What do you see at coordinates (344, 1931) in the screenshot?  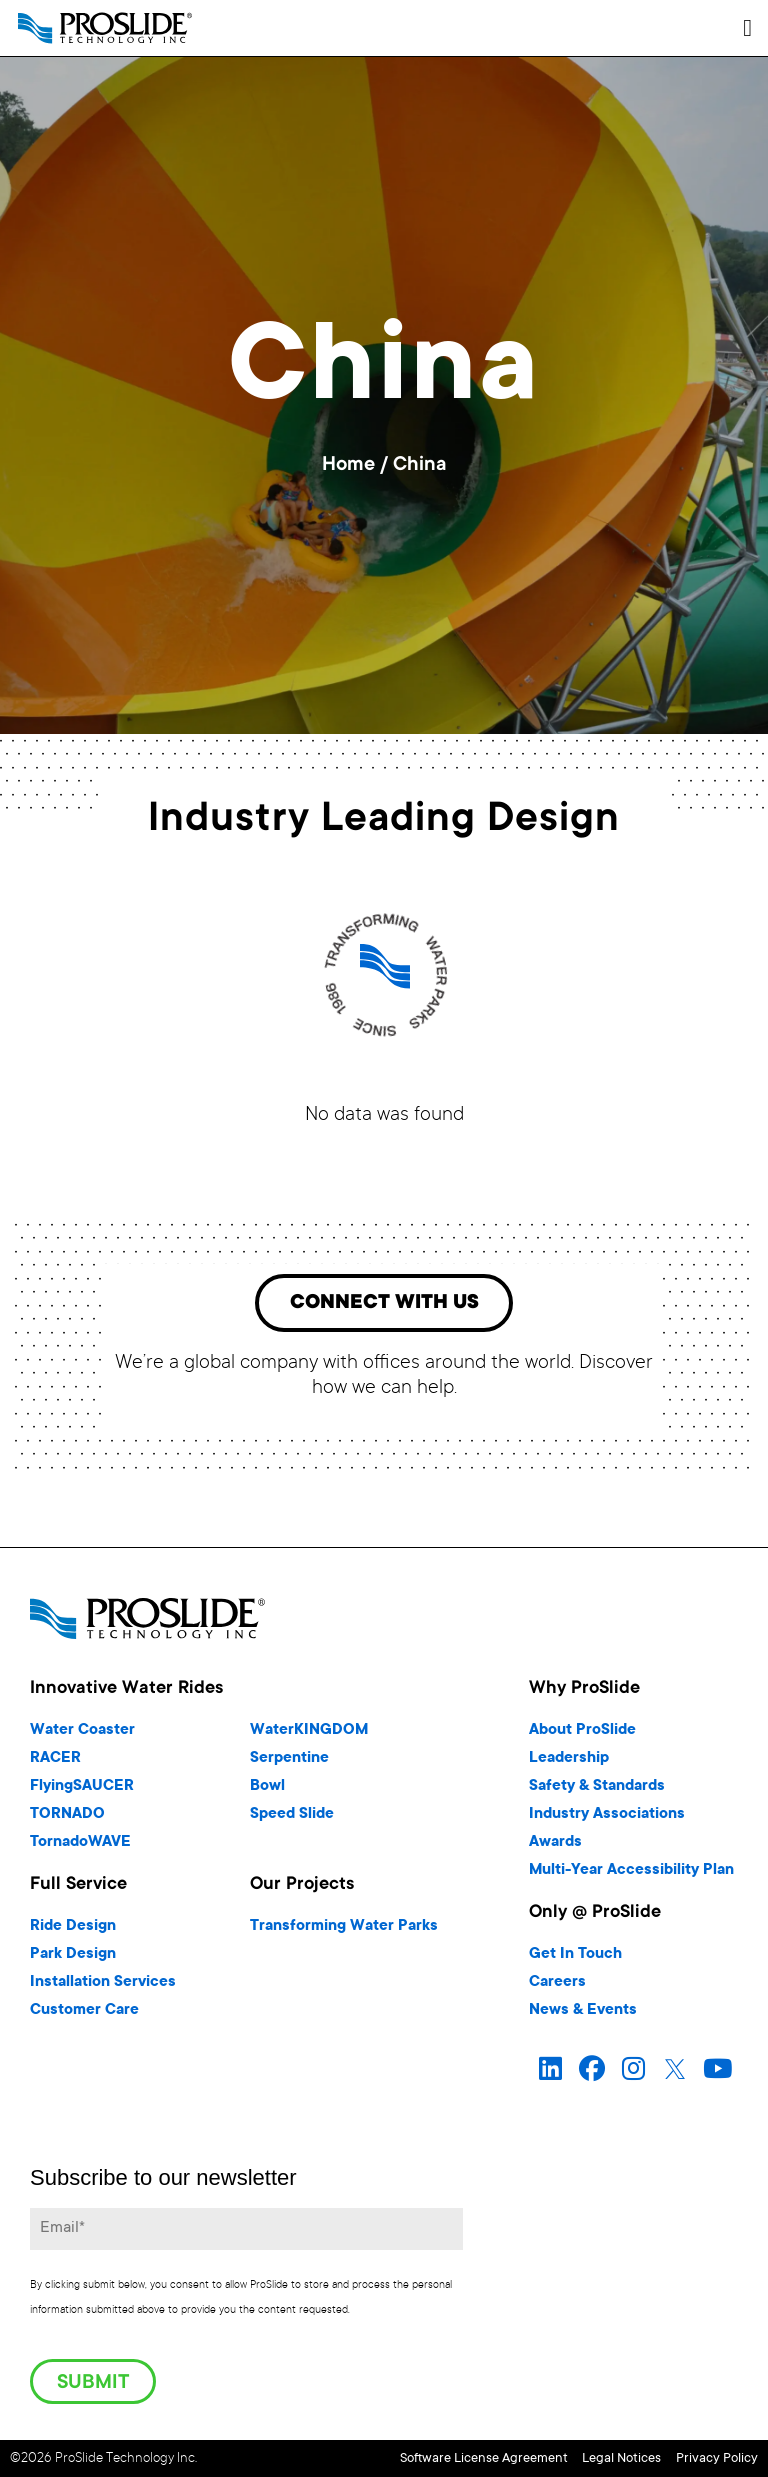 I see `Transforming Water Parks` at bounding box center [344, 1931].